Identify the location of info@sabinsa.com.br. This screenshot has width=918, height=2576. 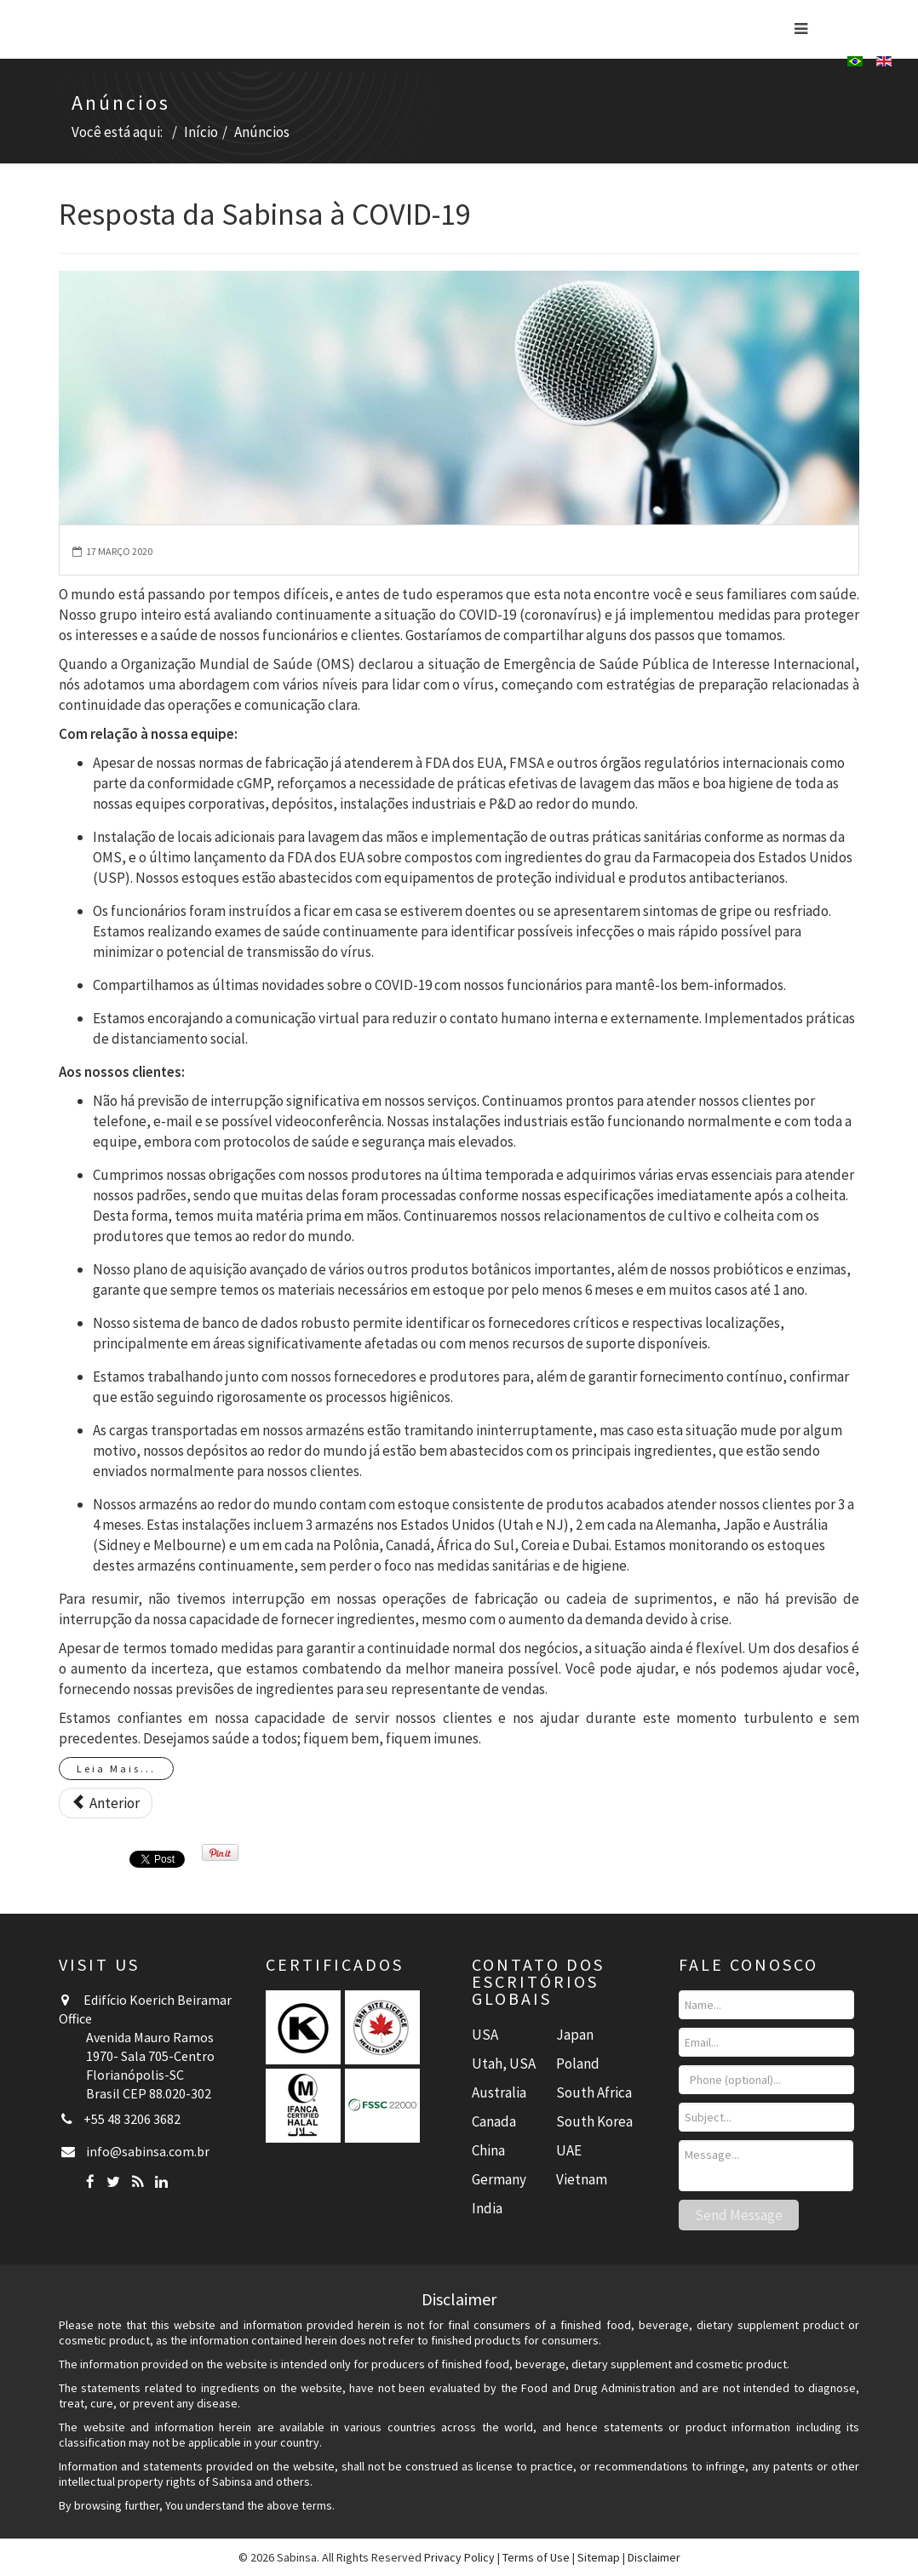
(147, 2151).